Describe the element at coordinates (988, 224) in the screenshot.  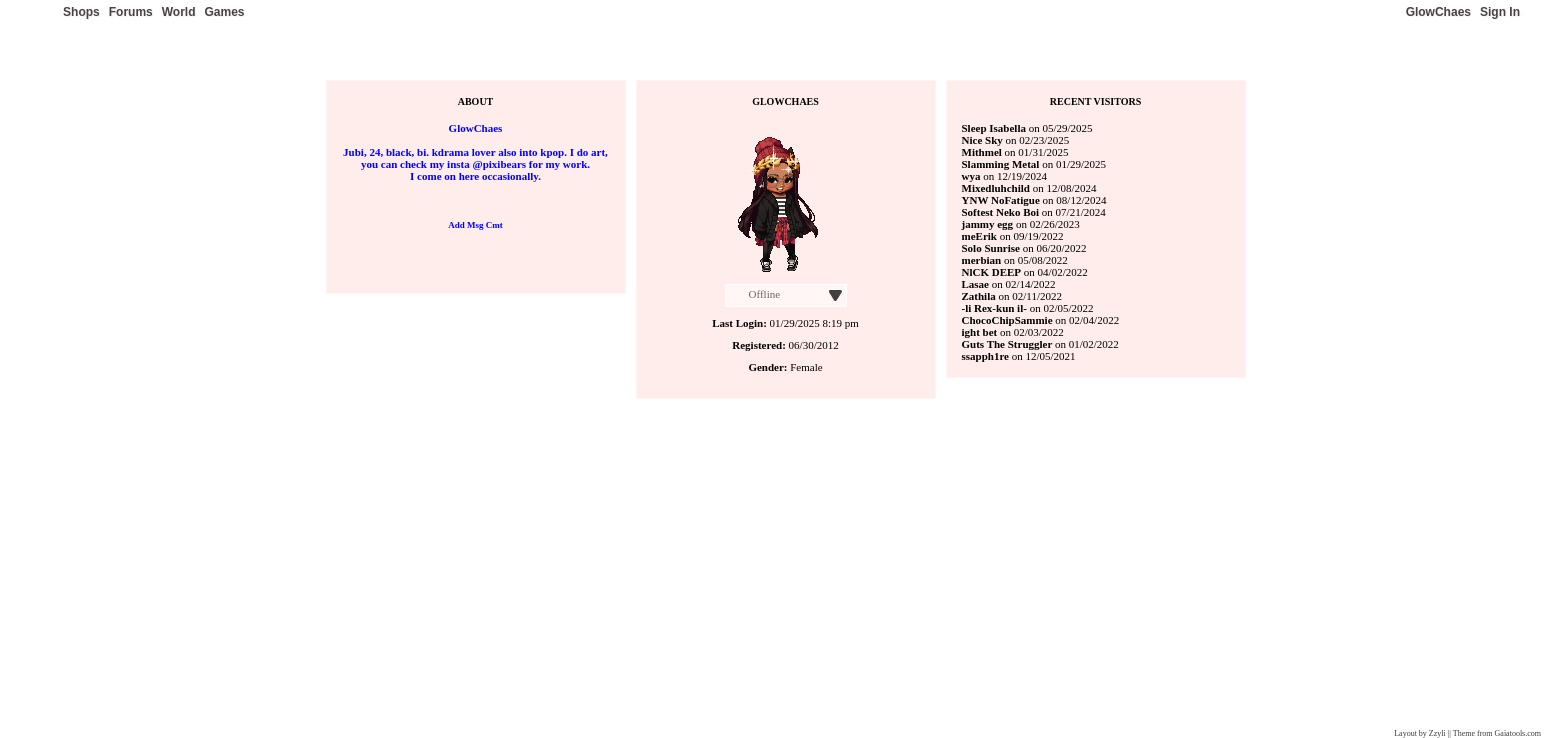
I see `jammy egg` at that location.